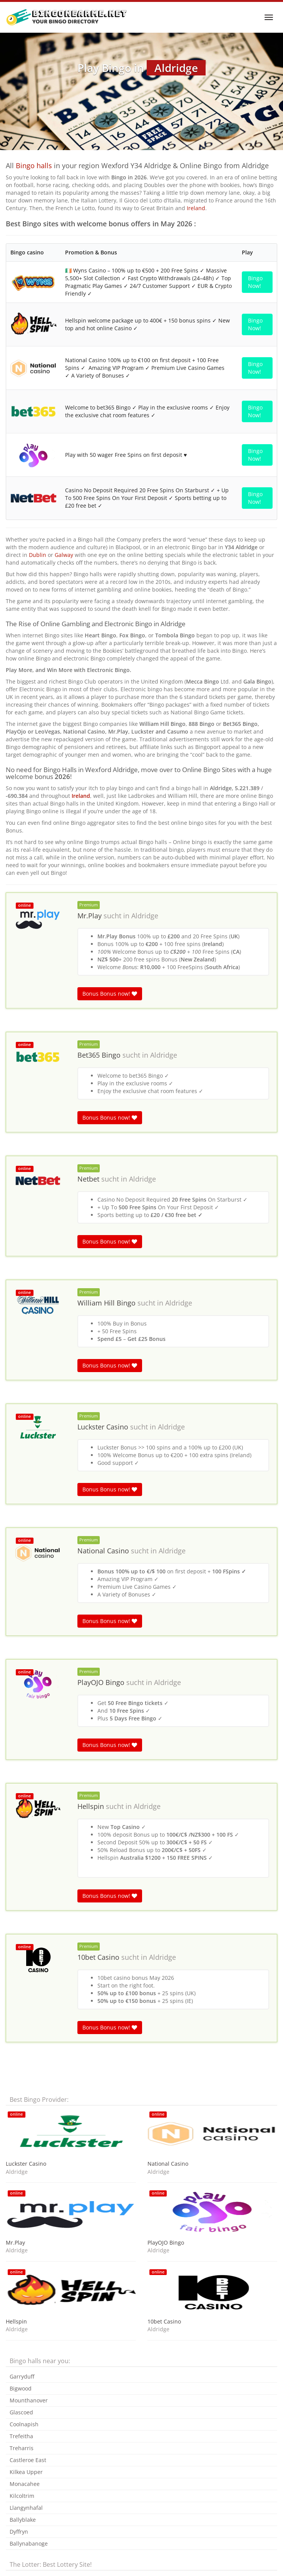 The image size is (283, 2576). Describe the element at coordinates (37, 554) in the screenshot. I see `Dublin` at that location.